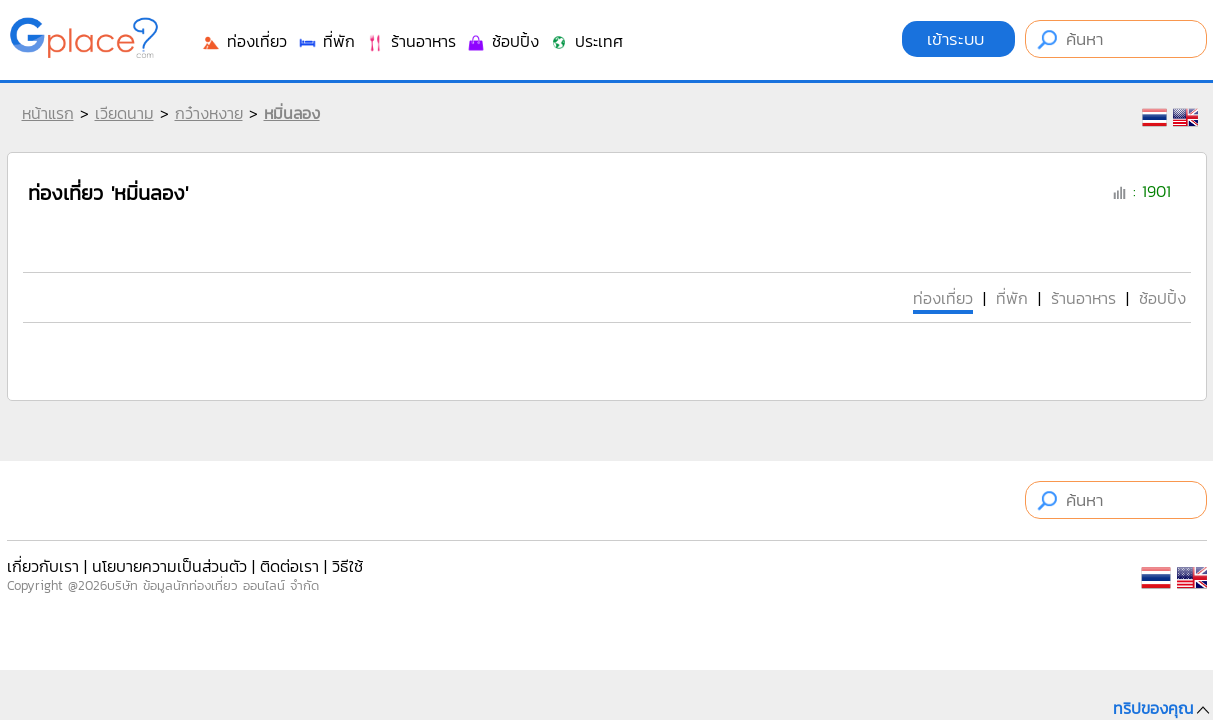 This screenshot has height=720, width=1213. I want to click on หมิ่นลอง, so click(292, 113).